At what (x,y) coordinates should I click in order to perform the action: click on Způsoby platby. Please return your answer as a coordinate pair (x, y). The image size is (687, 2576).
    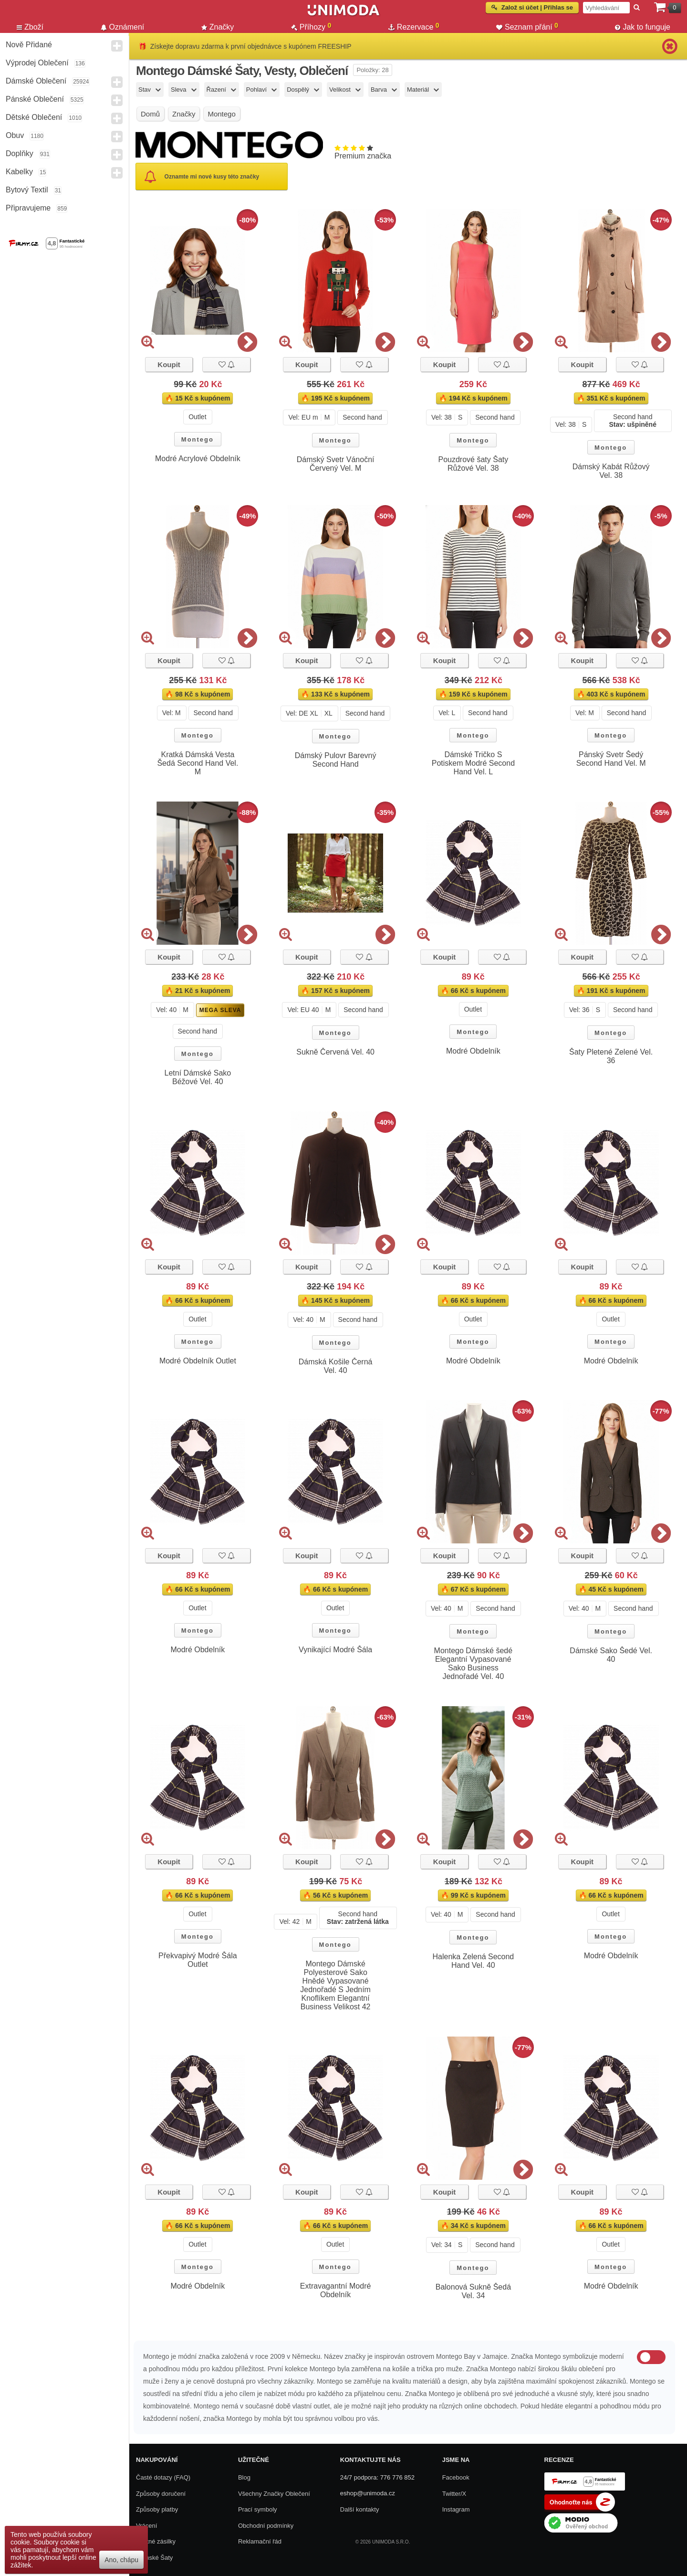
    Looking at the image, I should click on (157, 2509).